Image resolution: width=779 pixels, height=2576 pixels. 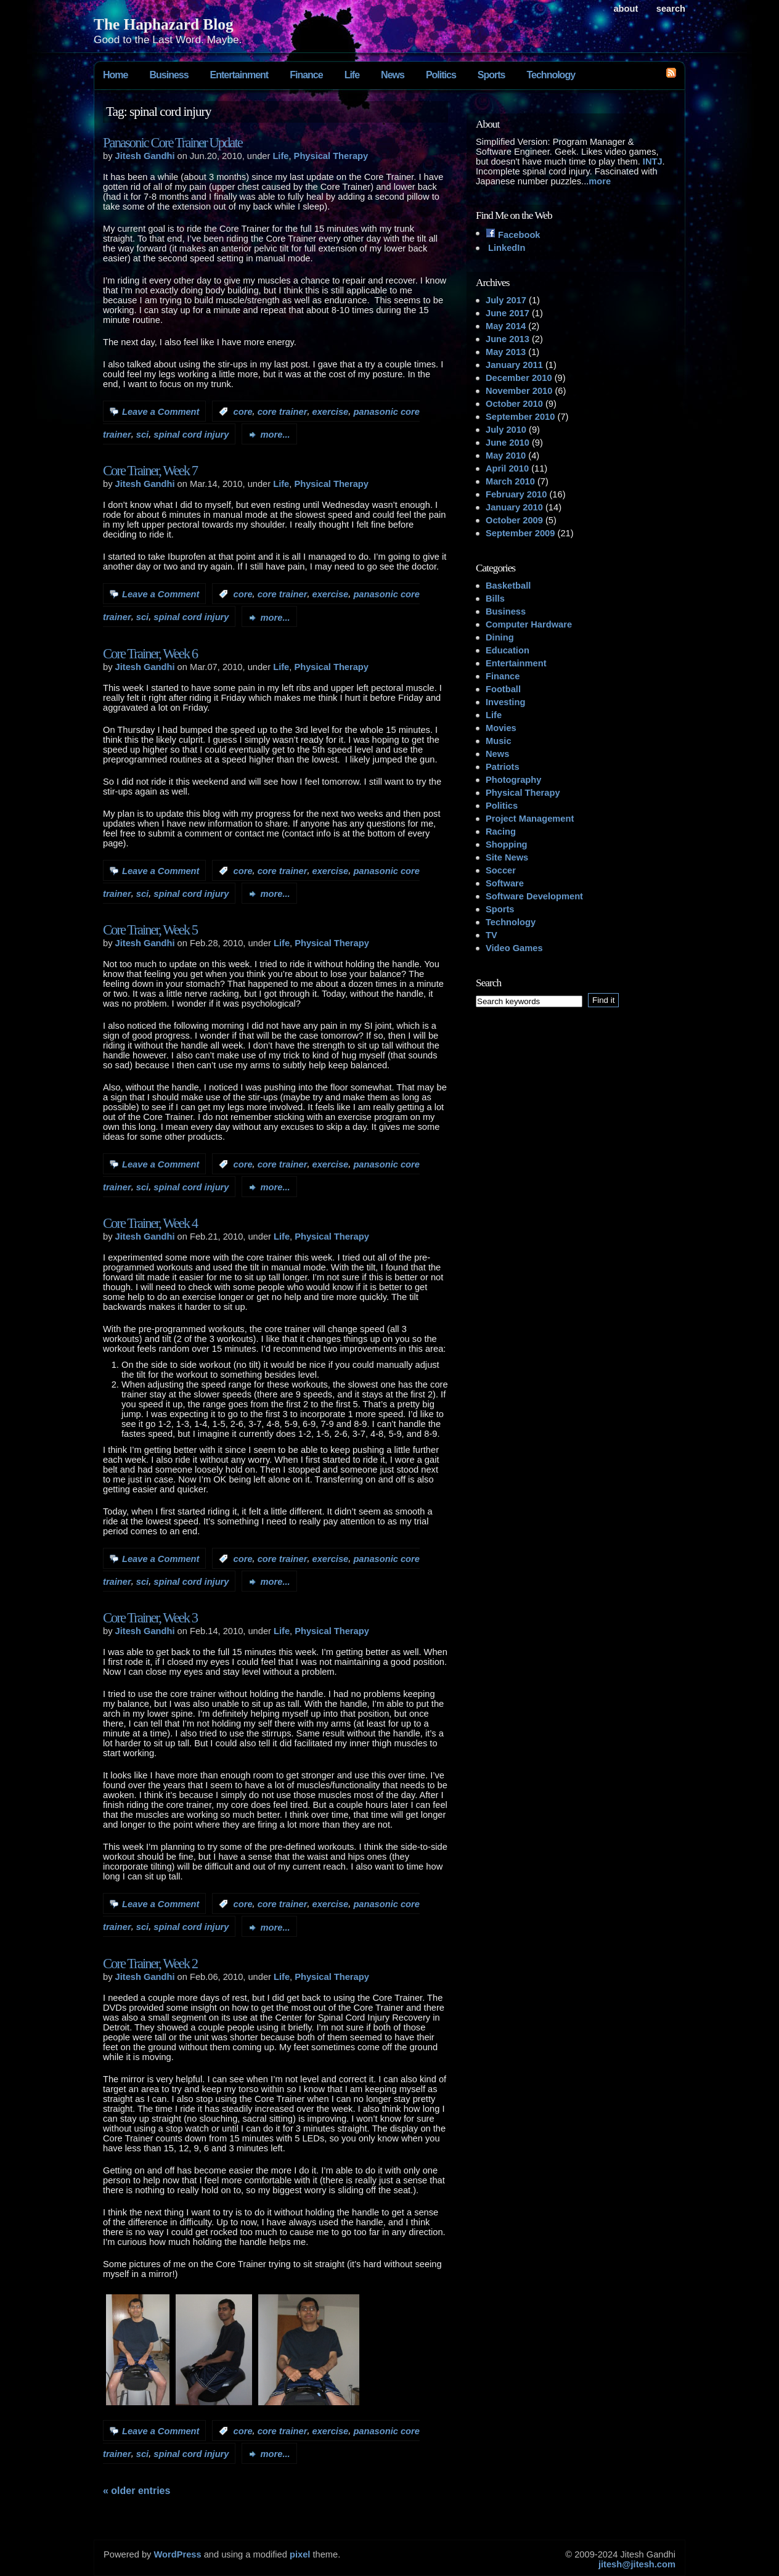 I want to click on Facebook, so click(x=513, y=235).